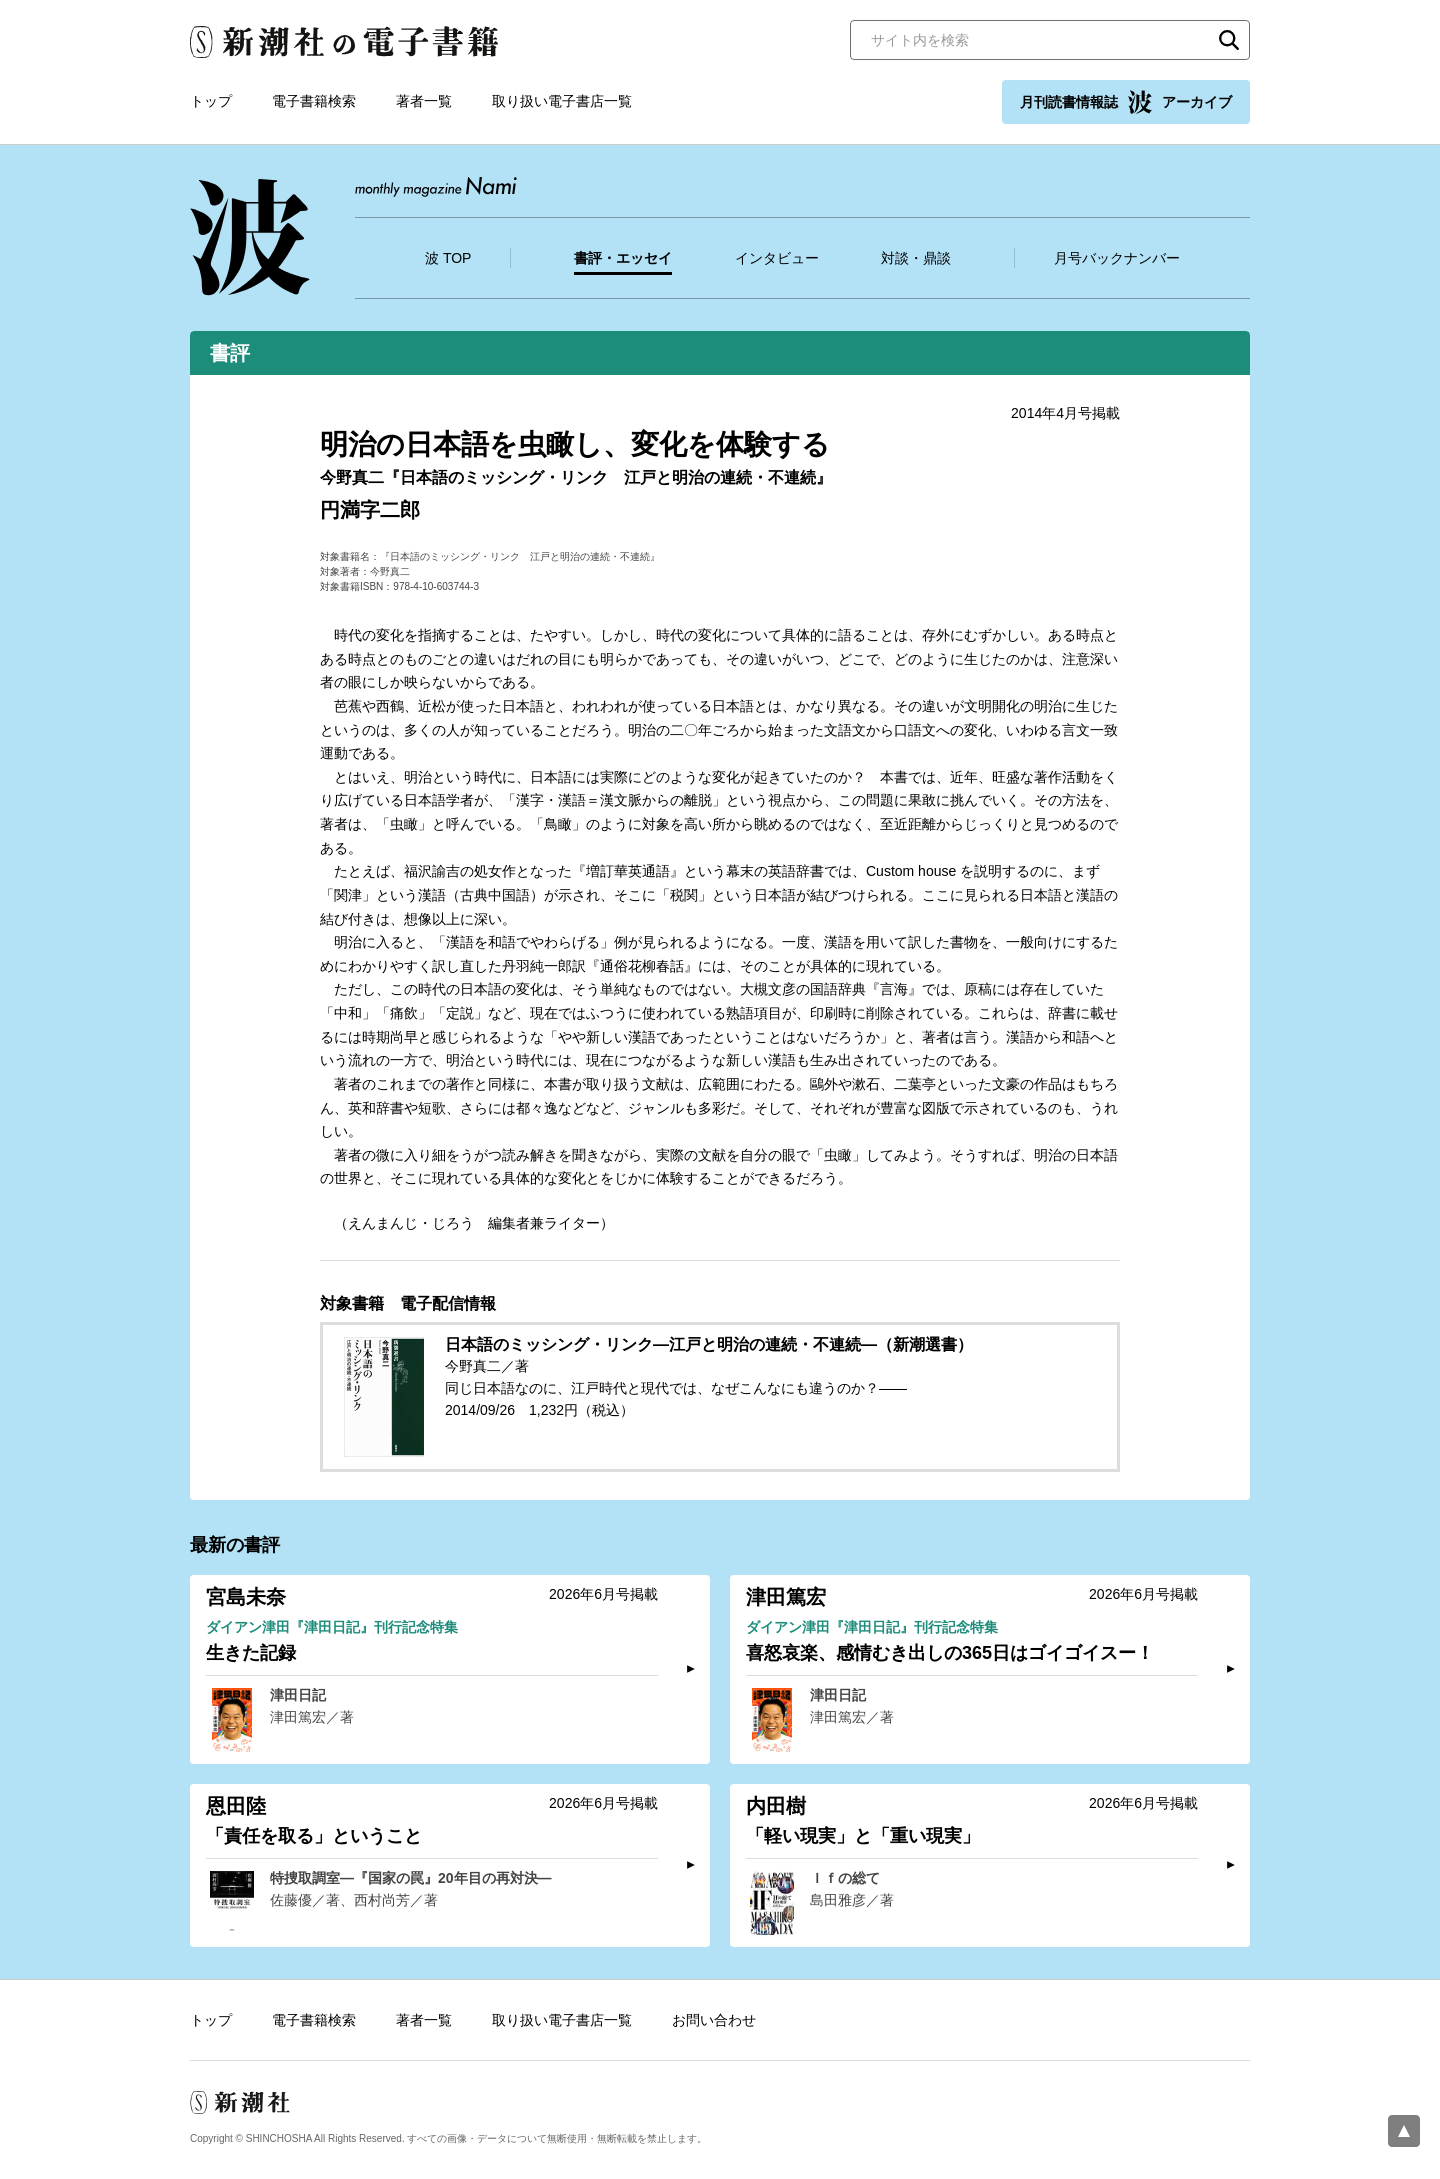  Describe the element at coordinates (211, 101) in the screenshot. I see `トップ` at that location.